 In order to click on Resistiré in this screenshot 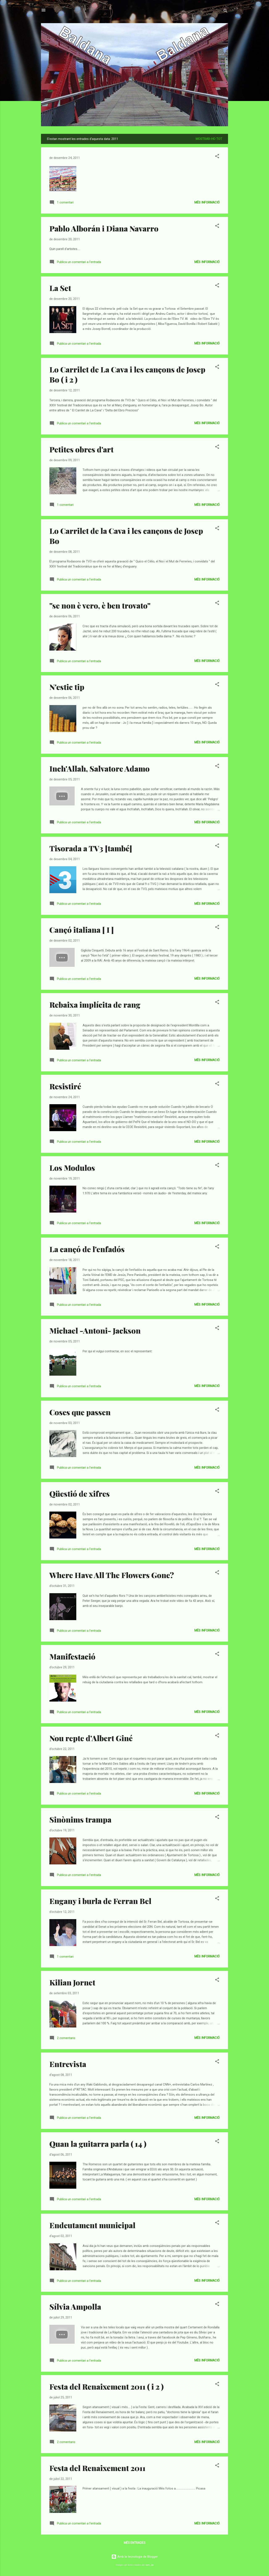, I will do `click(65, 1086)`.